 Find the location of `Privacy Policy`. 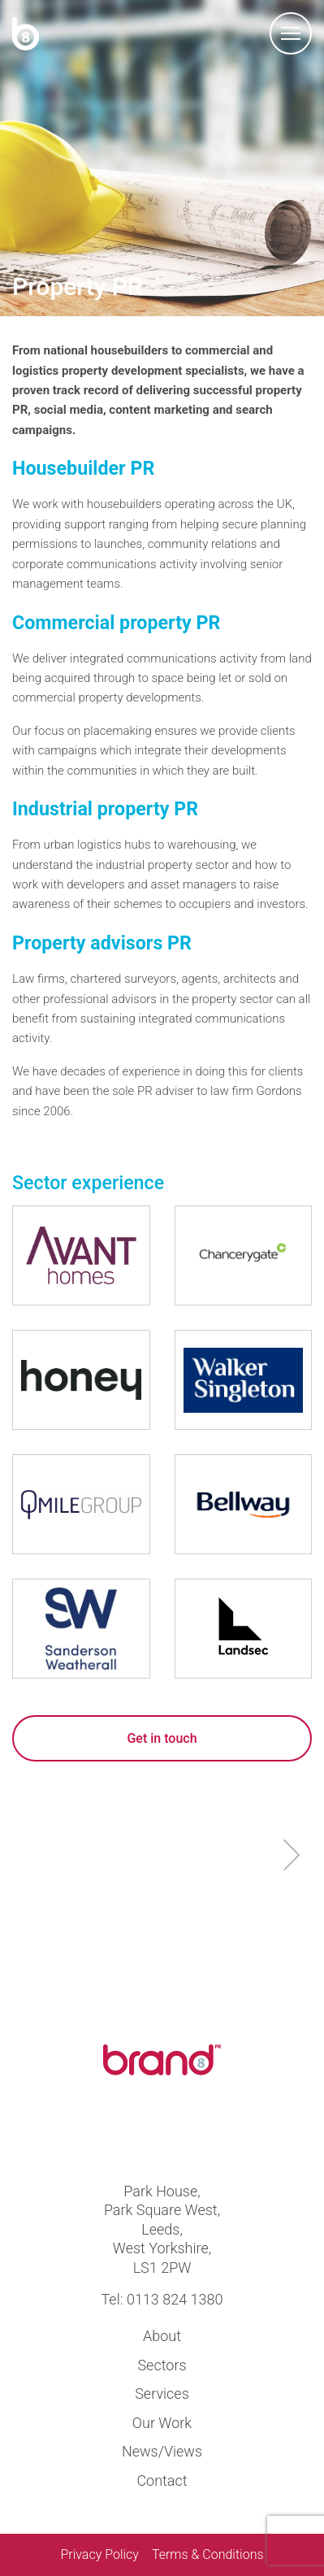

Privacy Policy is located at coordinates (99, 2554).